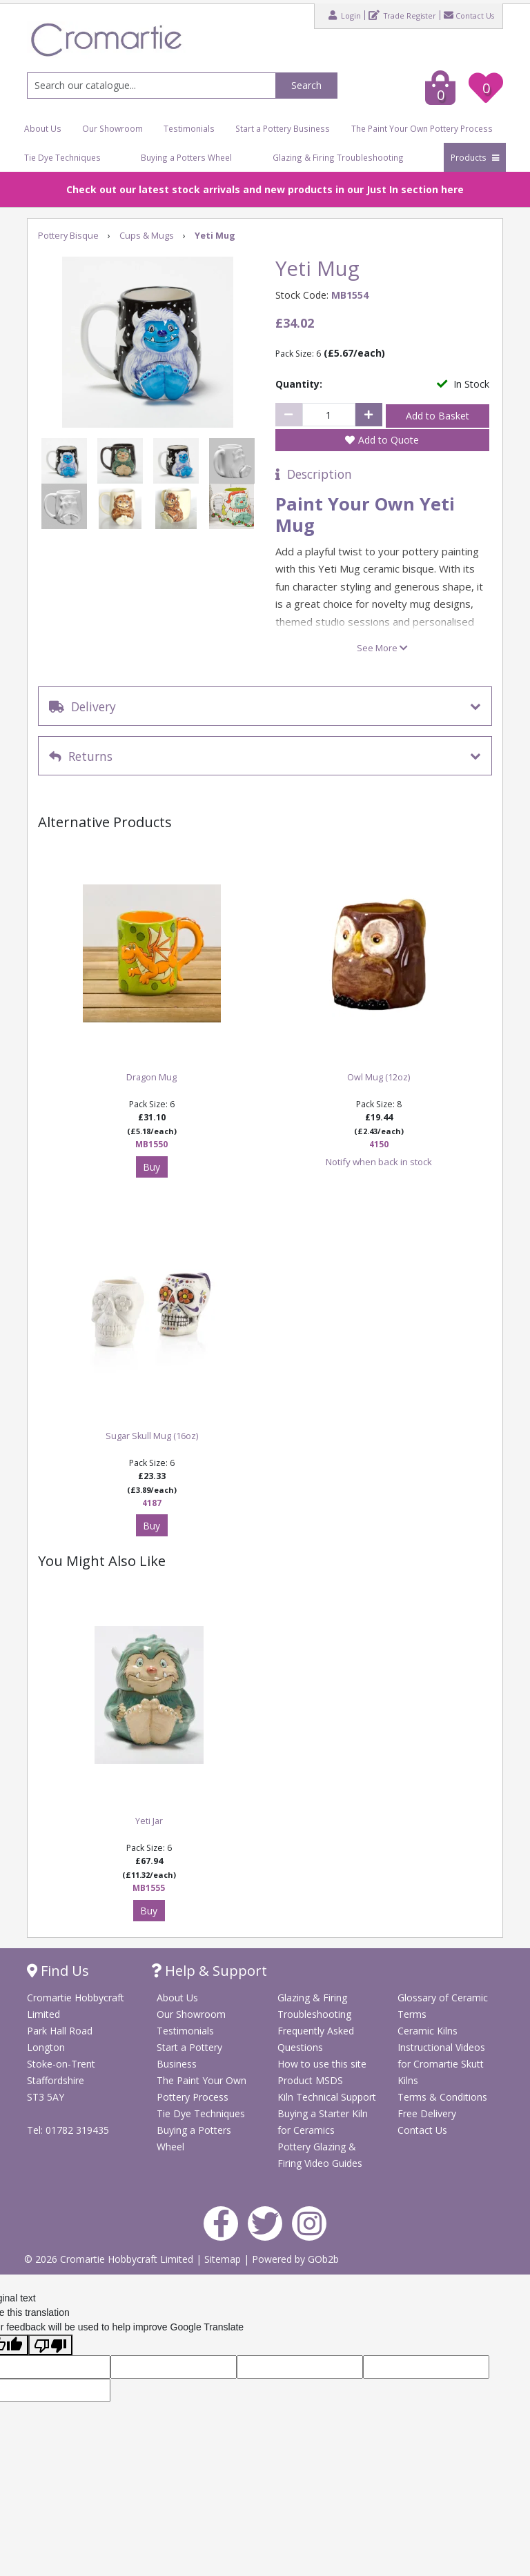 The image size is (530, 2576). What do you see at coordinates (443, 2006) in the screenshot?
I see `Glossary of Ceramic Terms` at bounding box center [443, 2006].